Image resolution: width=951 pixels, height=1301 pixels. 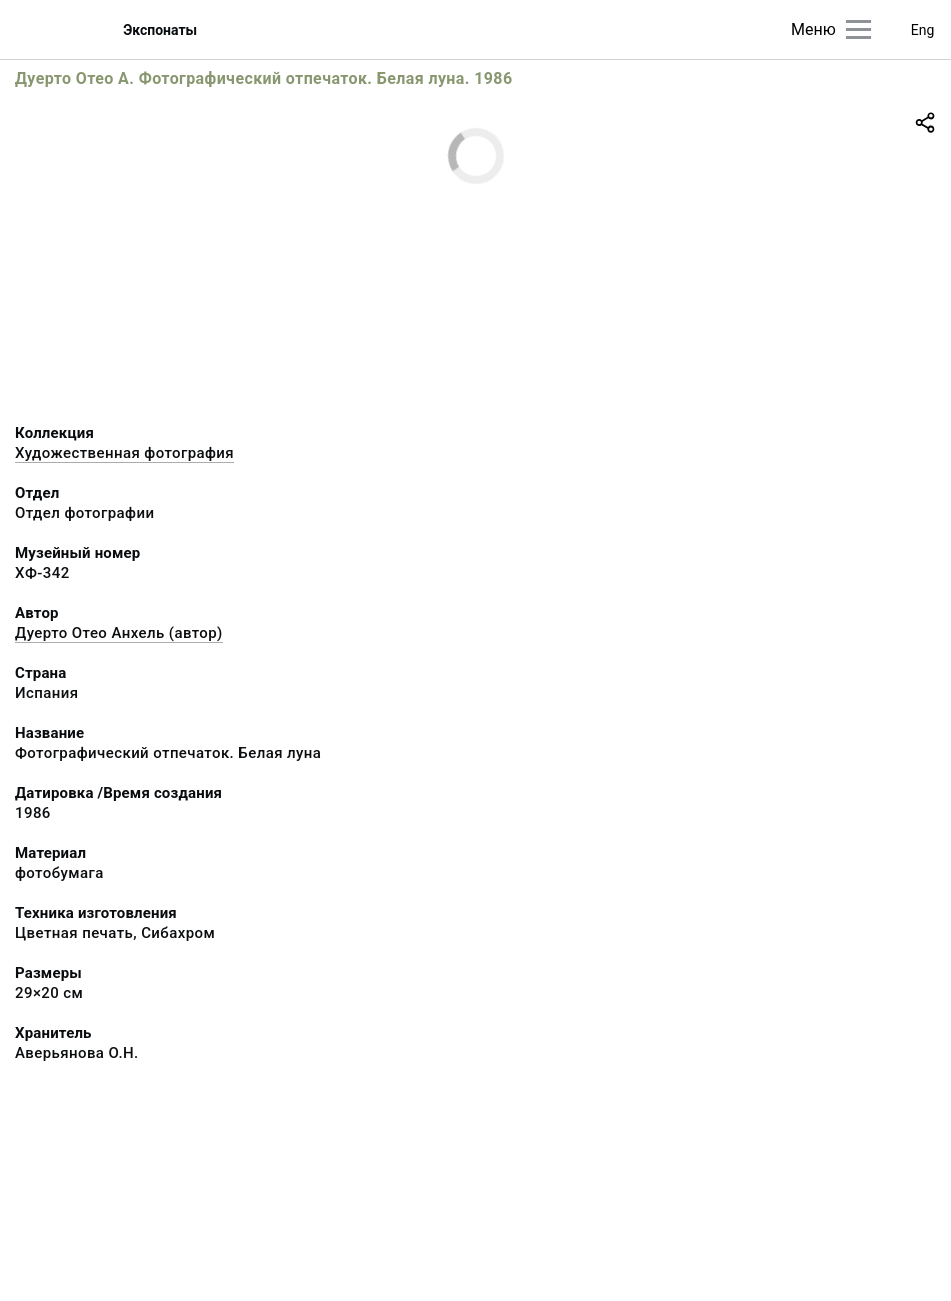 I want to click on Дуерто Отео Анхель (автор), so click(x=119, y=633).